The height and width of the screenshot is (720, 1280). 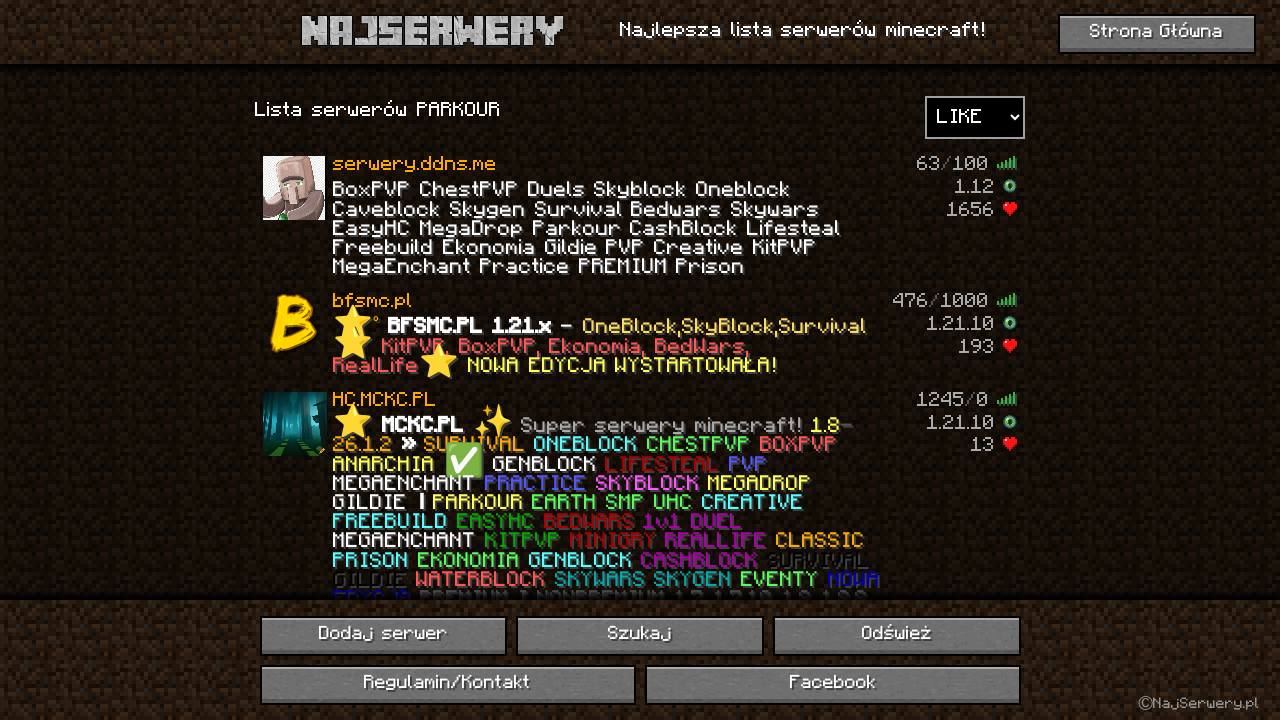 I want to click on Szukaj, so click(x=640, y=634).